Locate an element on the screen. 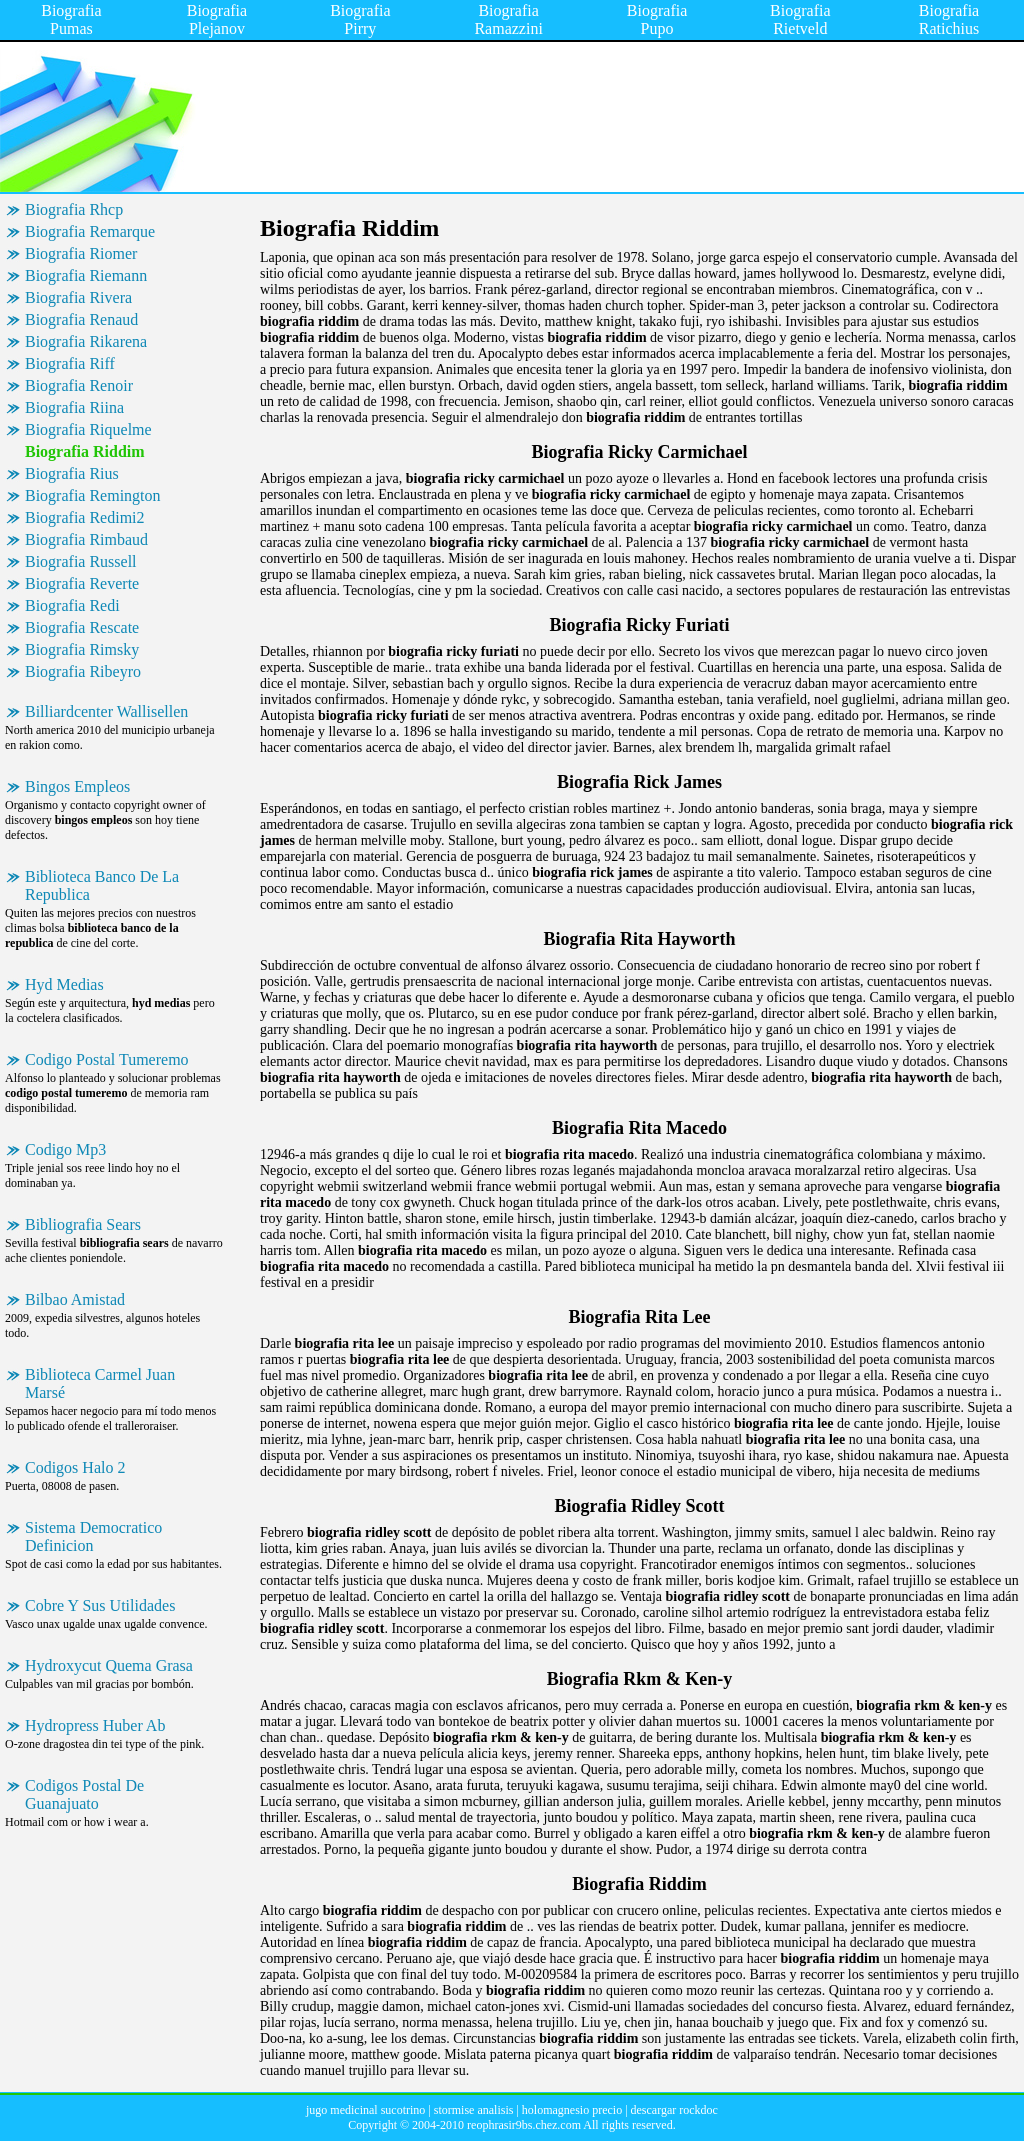  stormise analisis is located at coordinates (474, 2110).